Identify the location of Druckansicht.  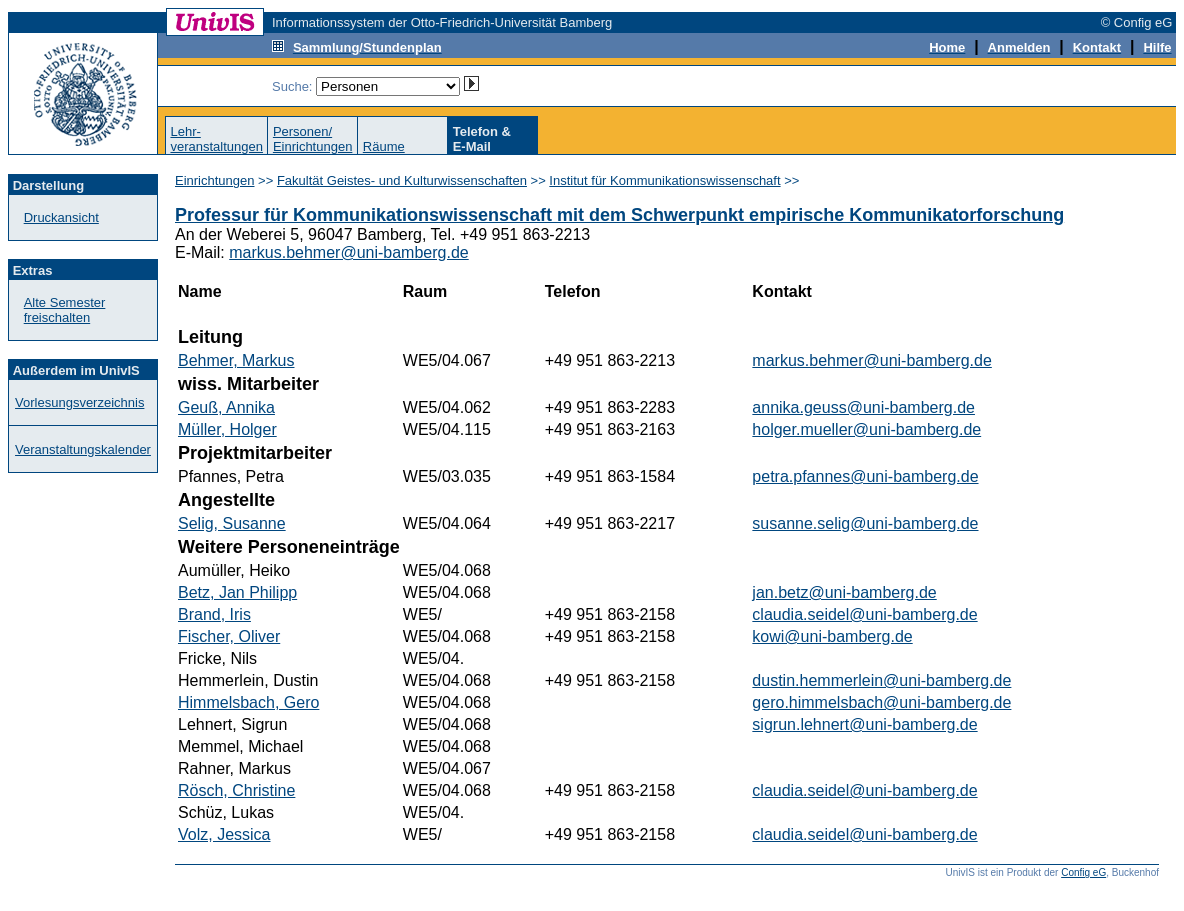
(61, 217).